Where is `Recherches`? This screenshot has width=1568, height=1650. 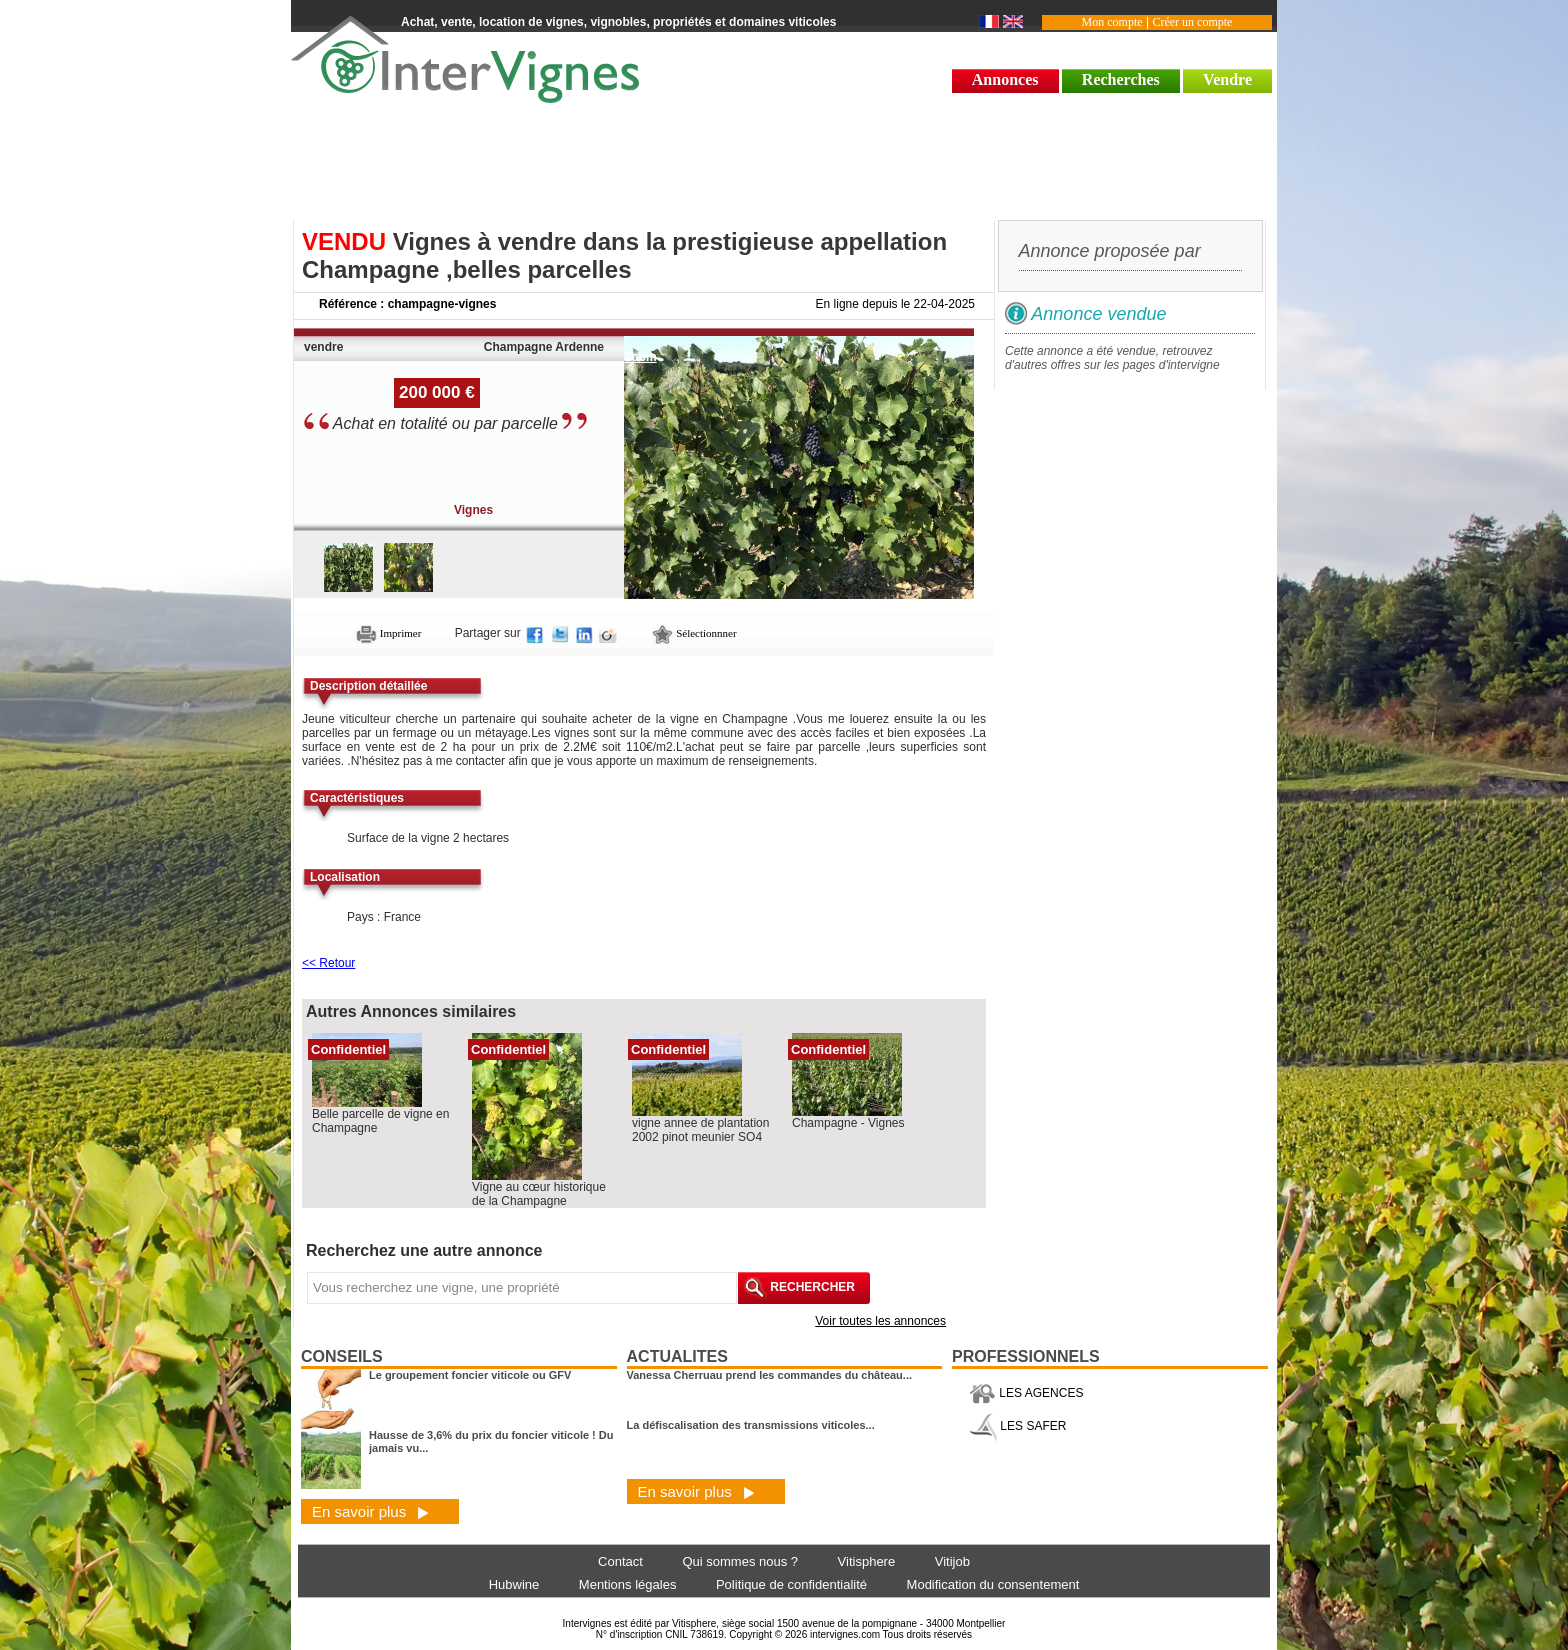
Recherches is located at coordinates (1121, 79).